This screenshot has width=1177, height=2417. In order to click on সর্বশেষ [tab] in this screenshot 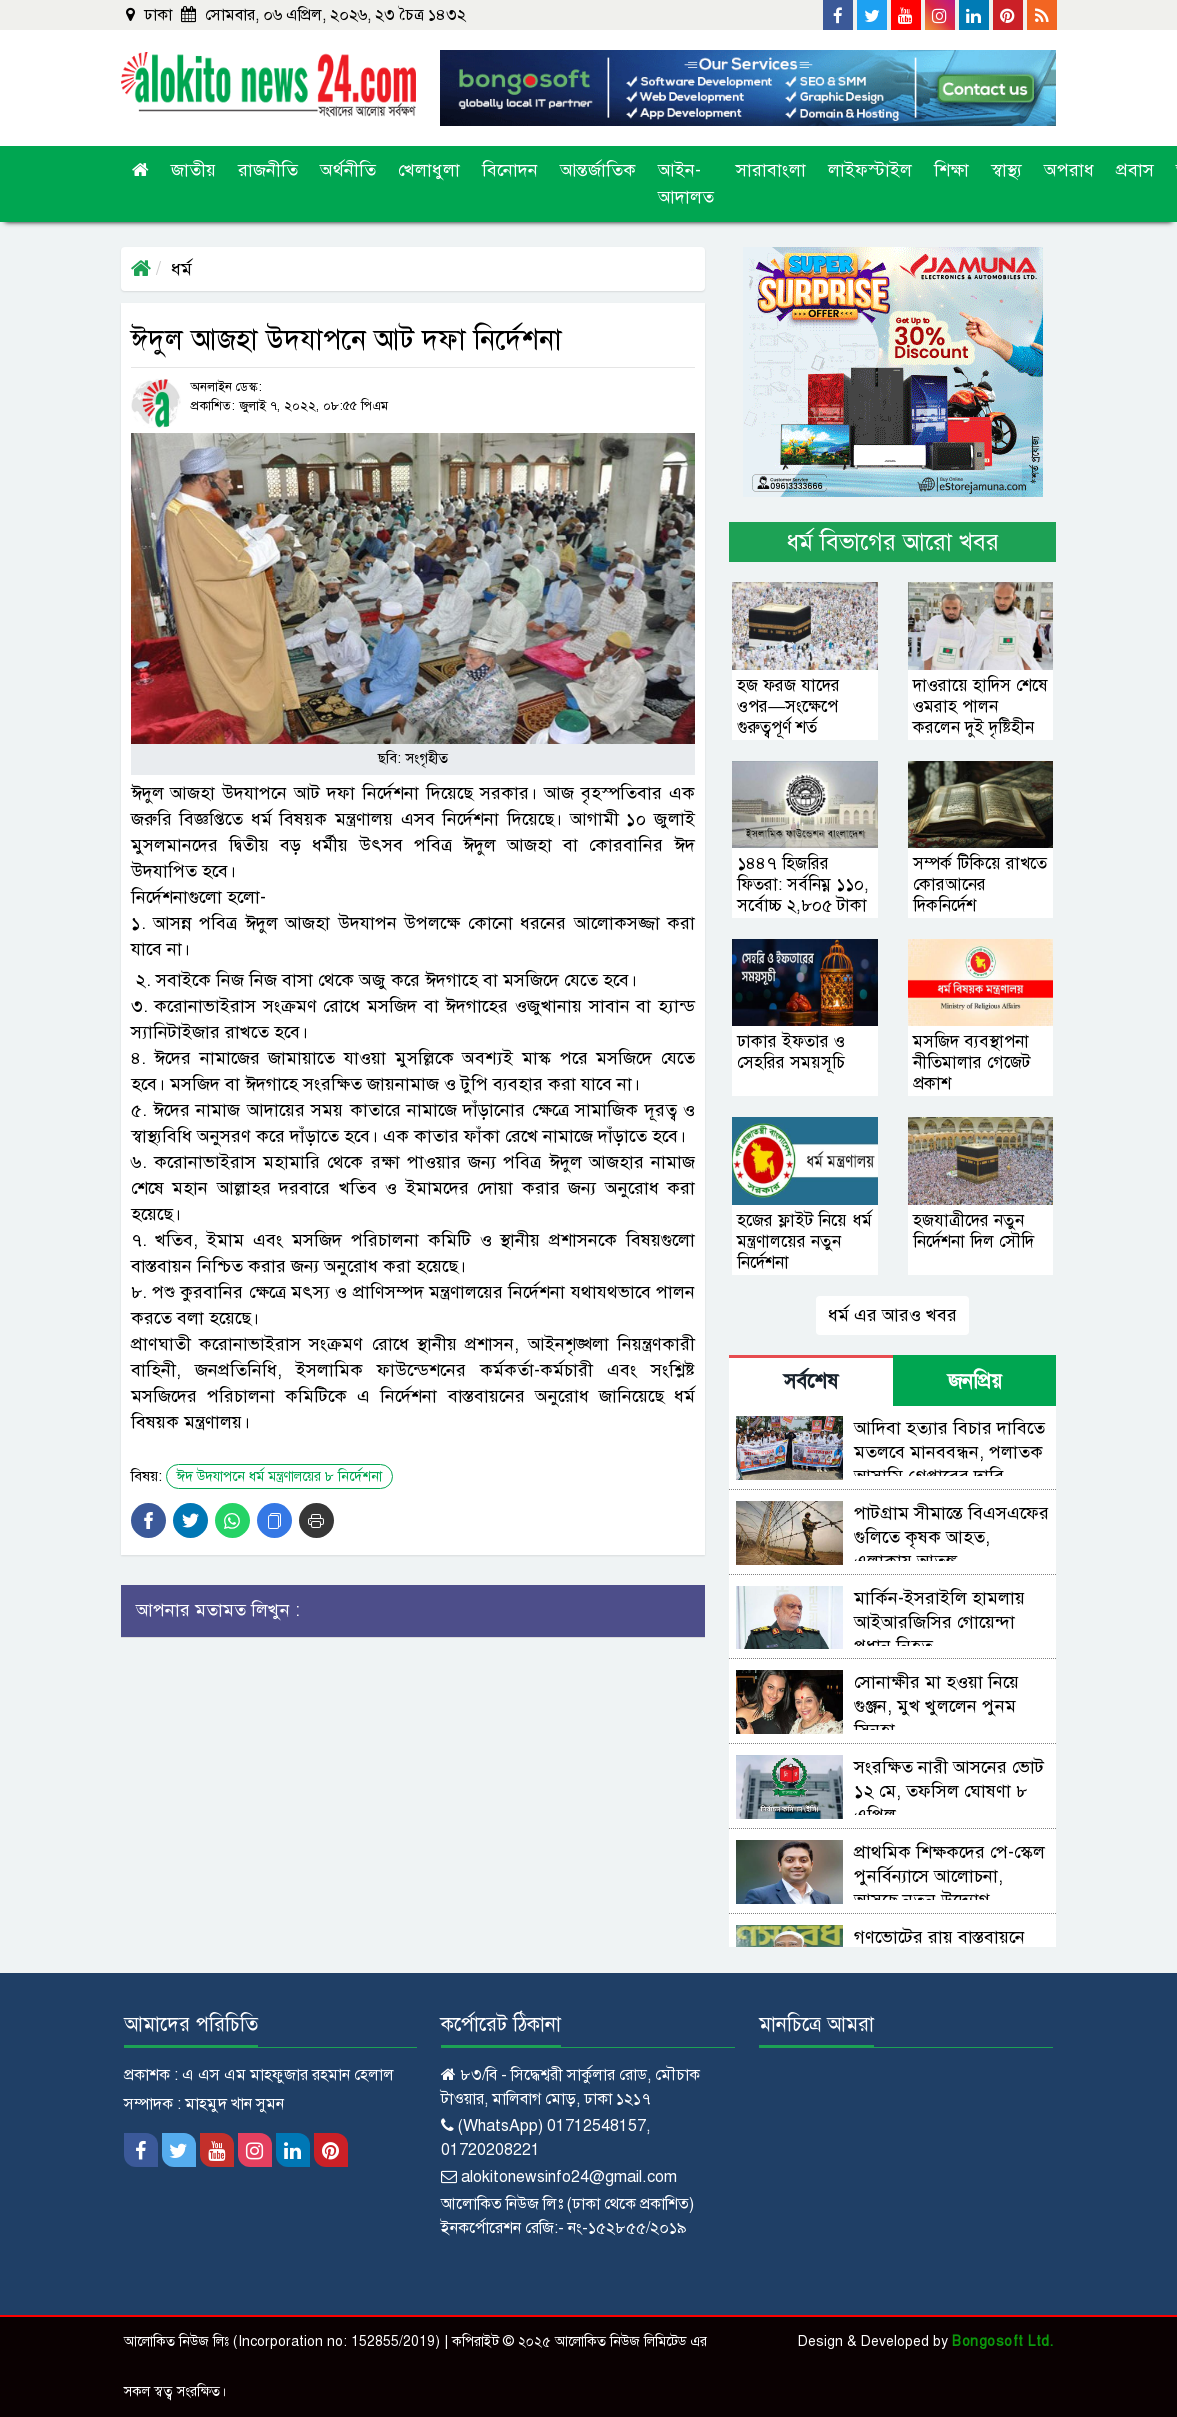, I will do `click(811, 1381)`.